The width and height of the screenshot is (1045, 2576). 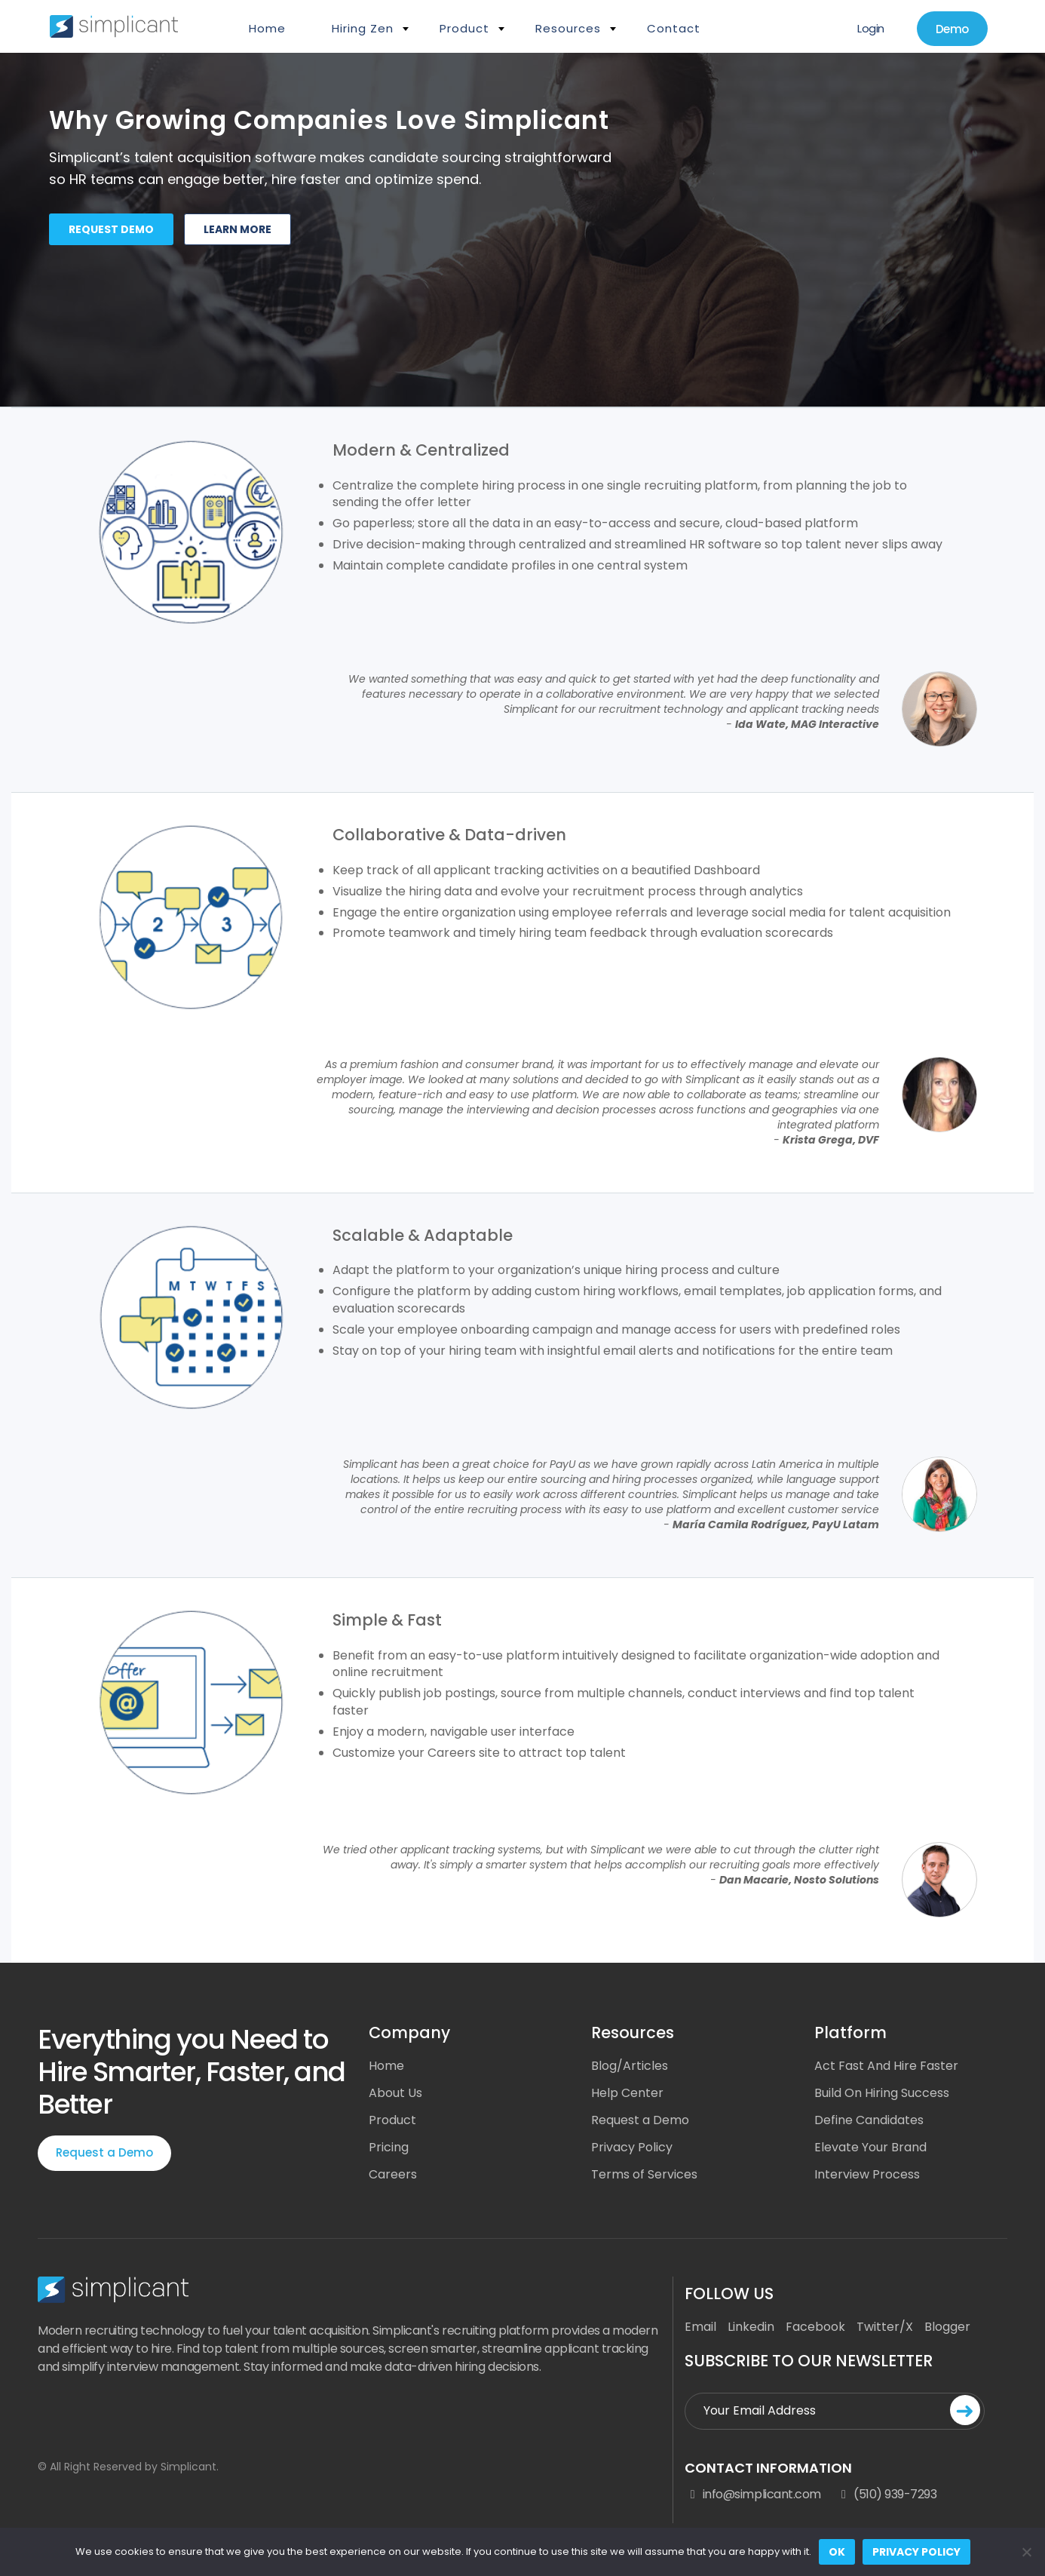 I want to click on Help Center, so click(x=627, y=2093).